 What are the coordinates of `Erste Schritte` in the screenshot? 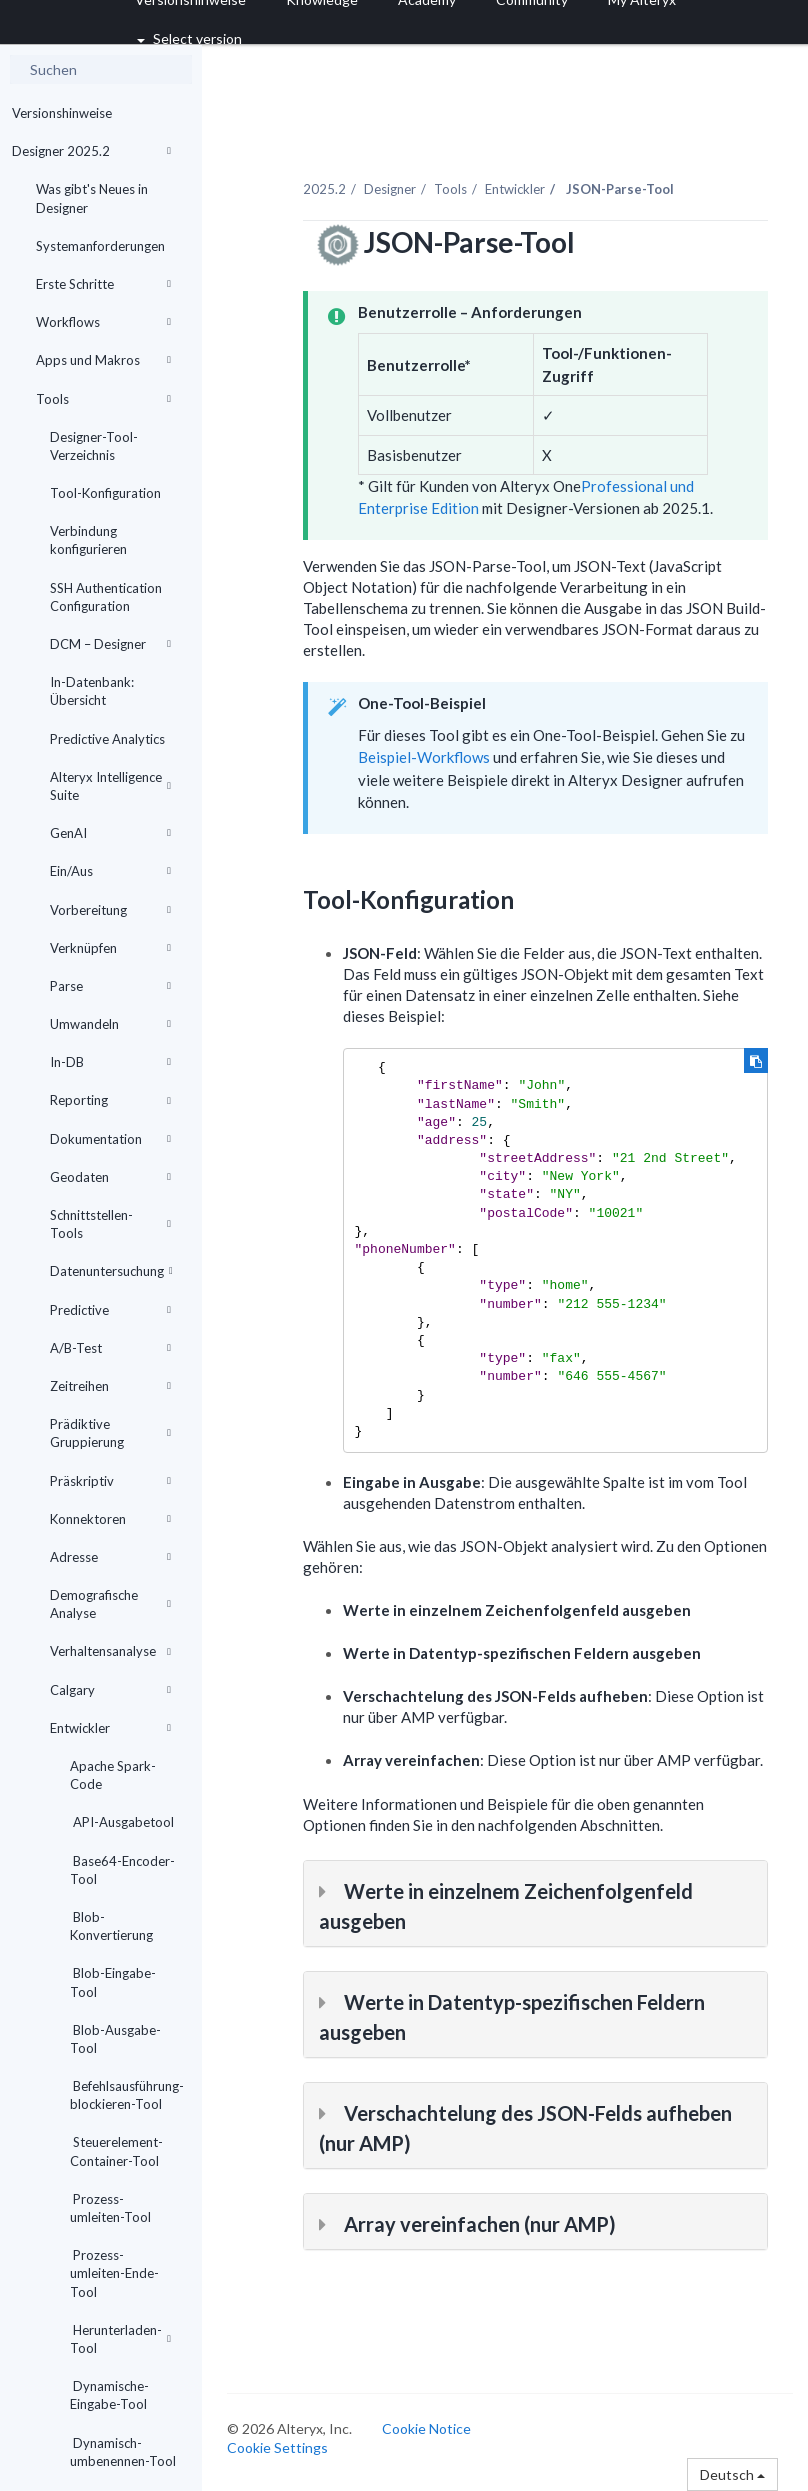 It's located at (103, 284).